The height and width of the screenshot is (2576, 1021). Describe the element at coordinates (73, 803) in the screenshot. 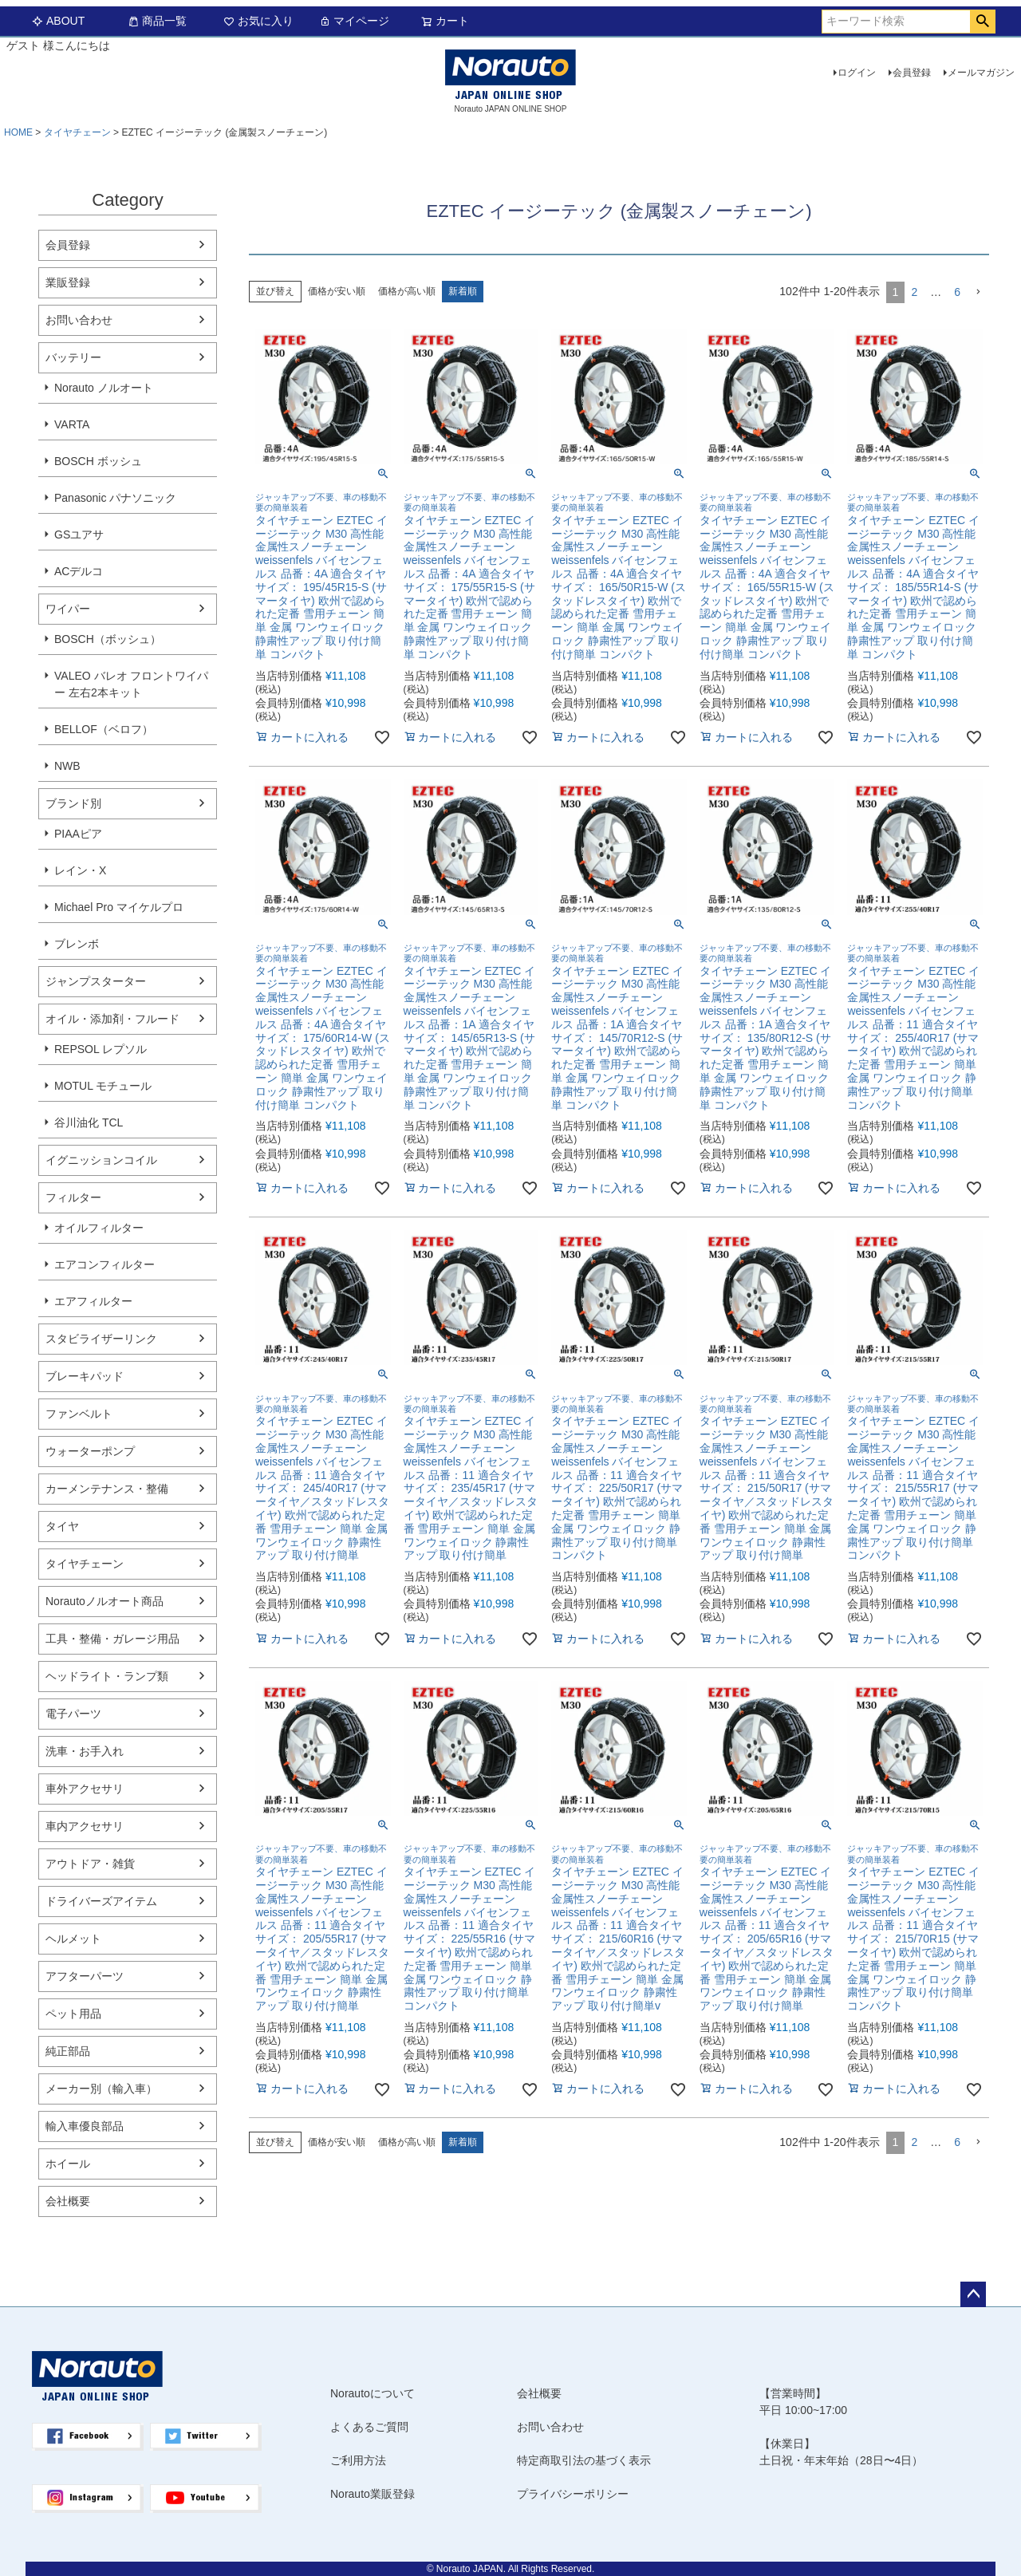

I see `ブランド別` at that location.